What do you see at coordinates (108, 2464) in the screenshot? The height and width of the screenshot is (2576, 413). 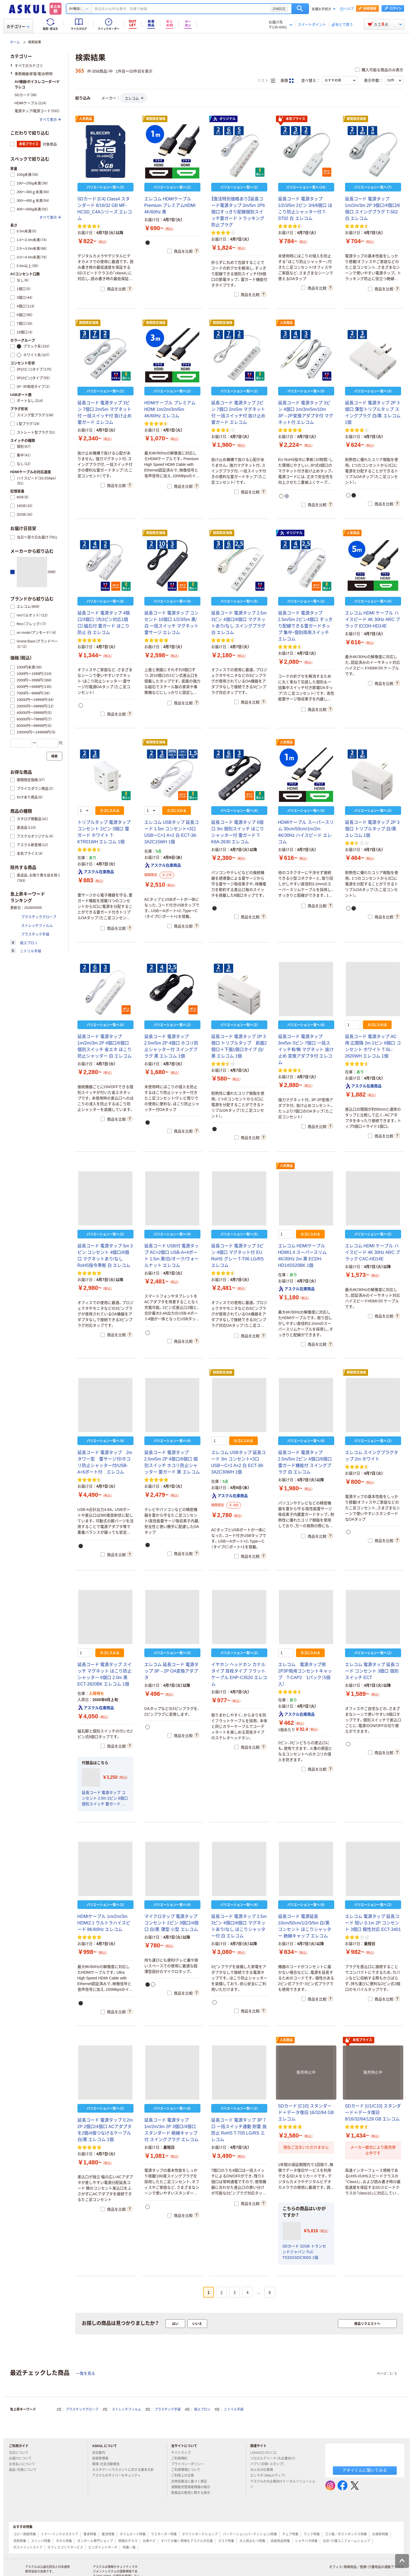 I see `環境・社会活動報告` at bounding box center [108, 2464].